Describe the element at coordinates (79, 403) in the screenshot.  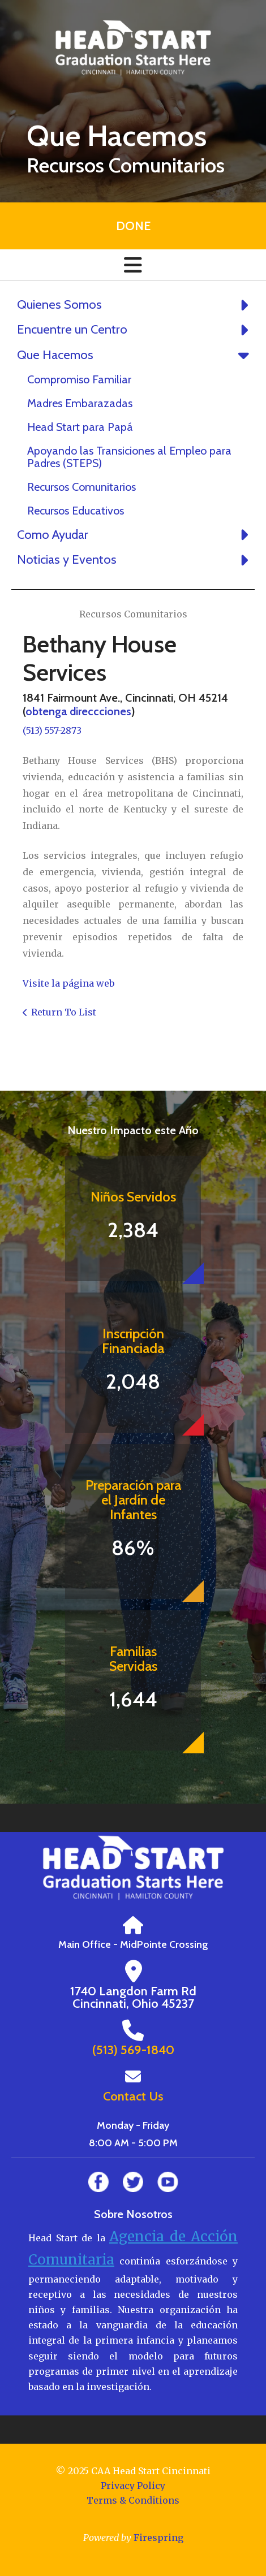
I see `Madres Embarazadas` at that location.